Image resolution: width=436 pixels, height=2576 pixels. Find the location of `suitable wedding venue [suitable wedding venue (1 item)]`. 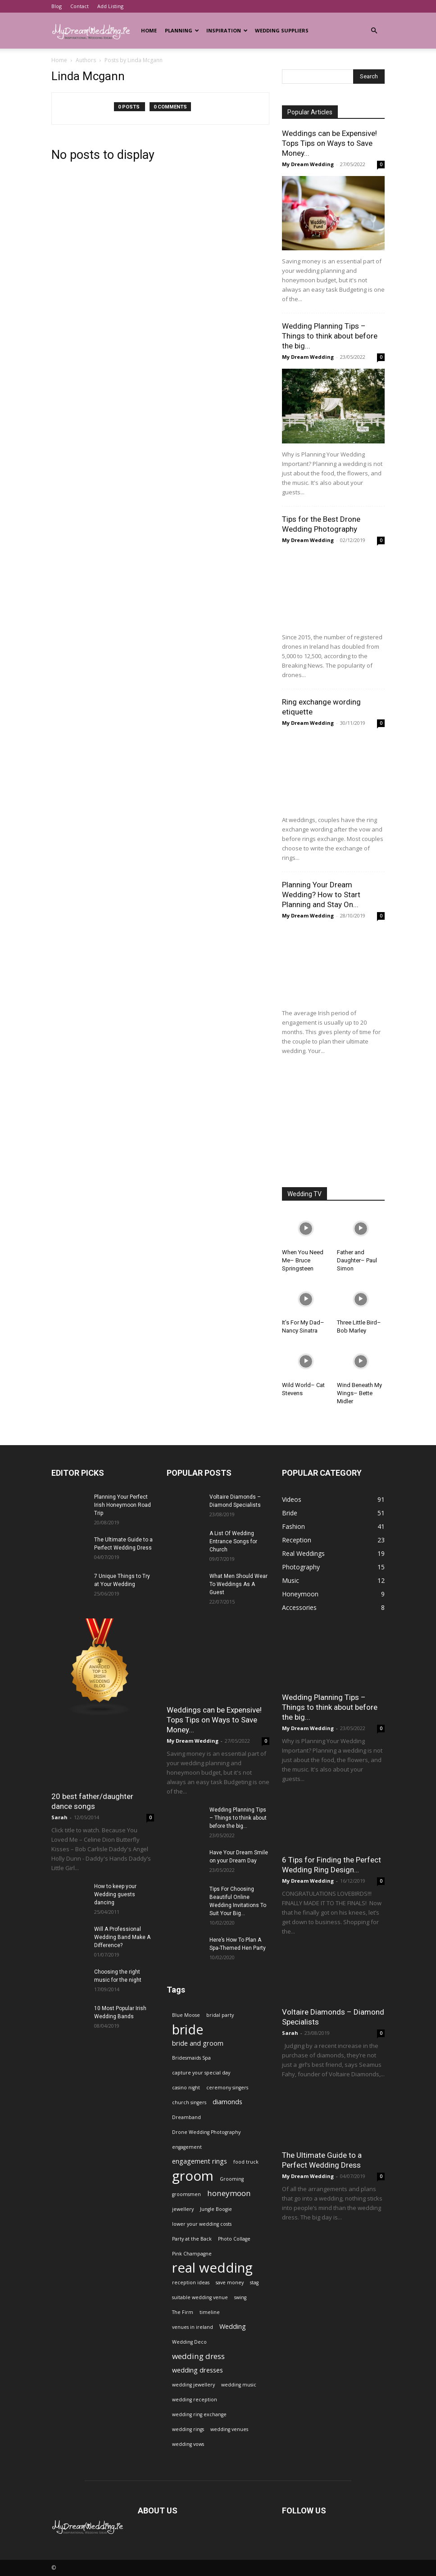

suitable wedding venue [suitable wedding venue (1 item)] is located at coordinates (200, 2297).